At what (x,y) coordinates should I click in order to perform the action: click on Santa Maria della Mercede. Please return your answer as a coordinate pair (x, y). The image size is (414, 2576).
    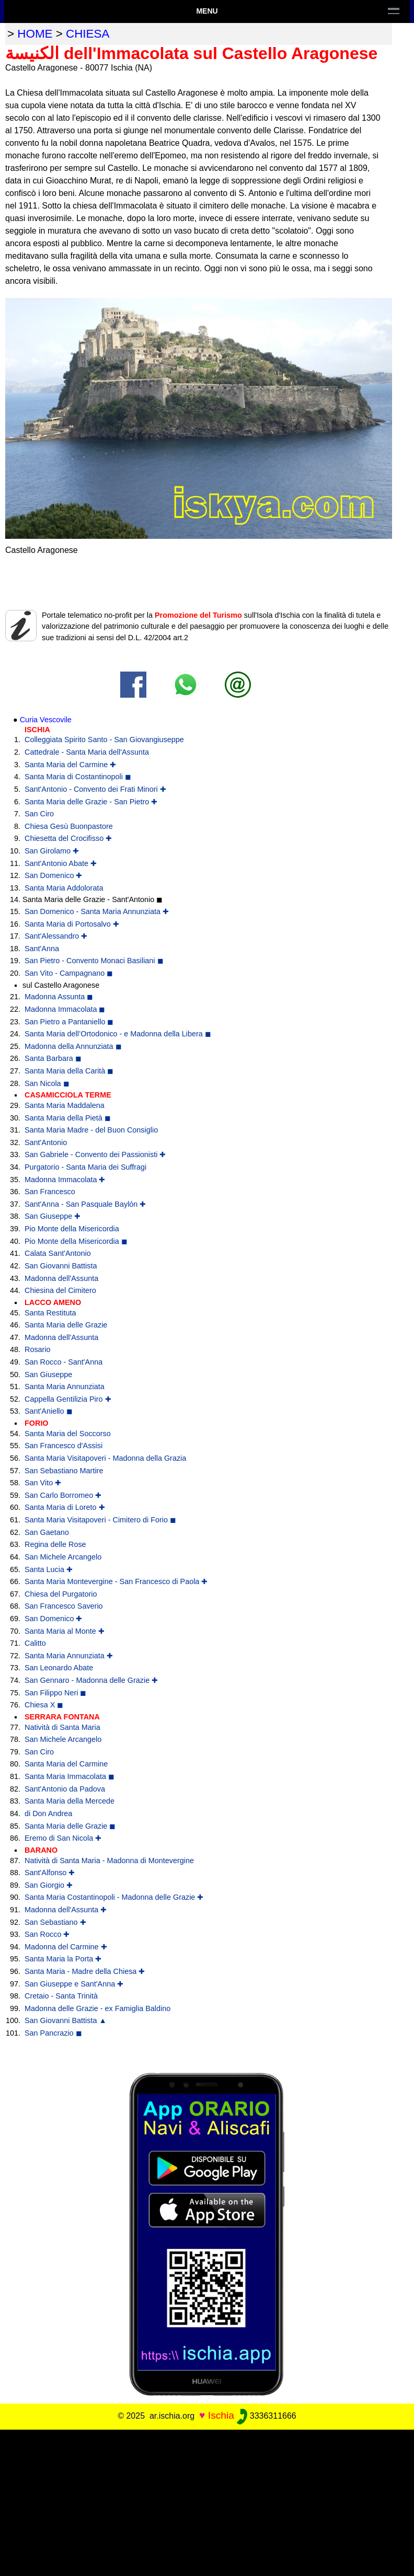
    Looking at the image, I should click on (69, 1801).